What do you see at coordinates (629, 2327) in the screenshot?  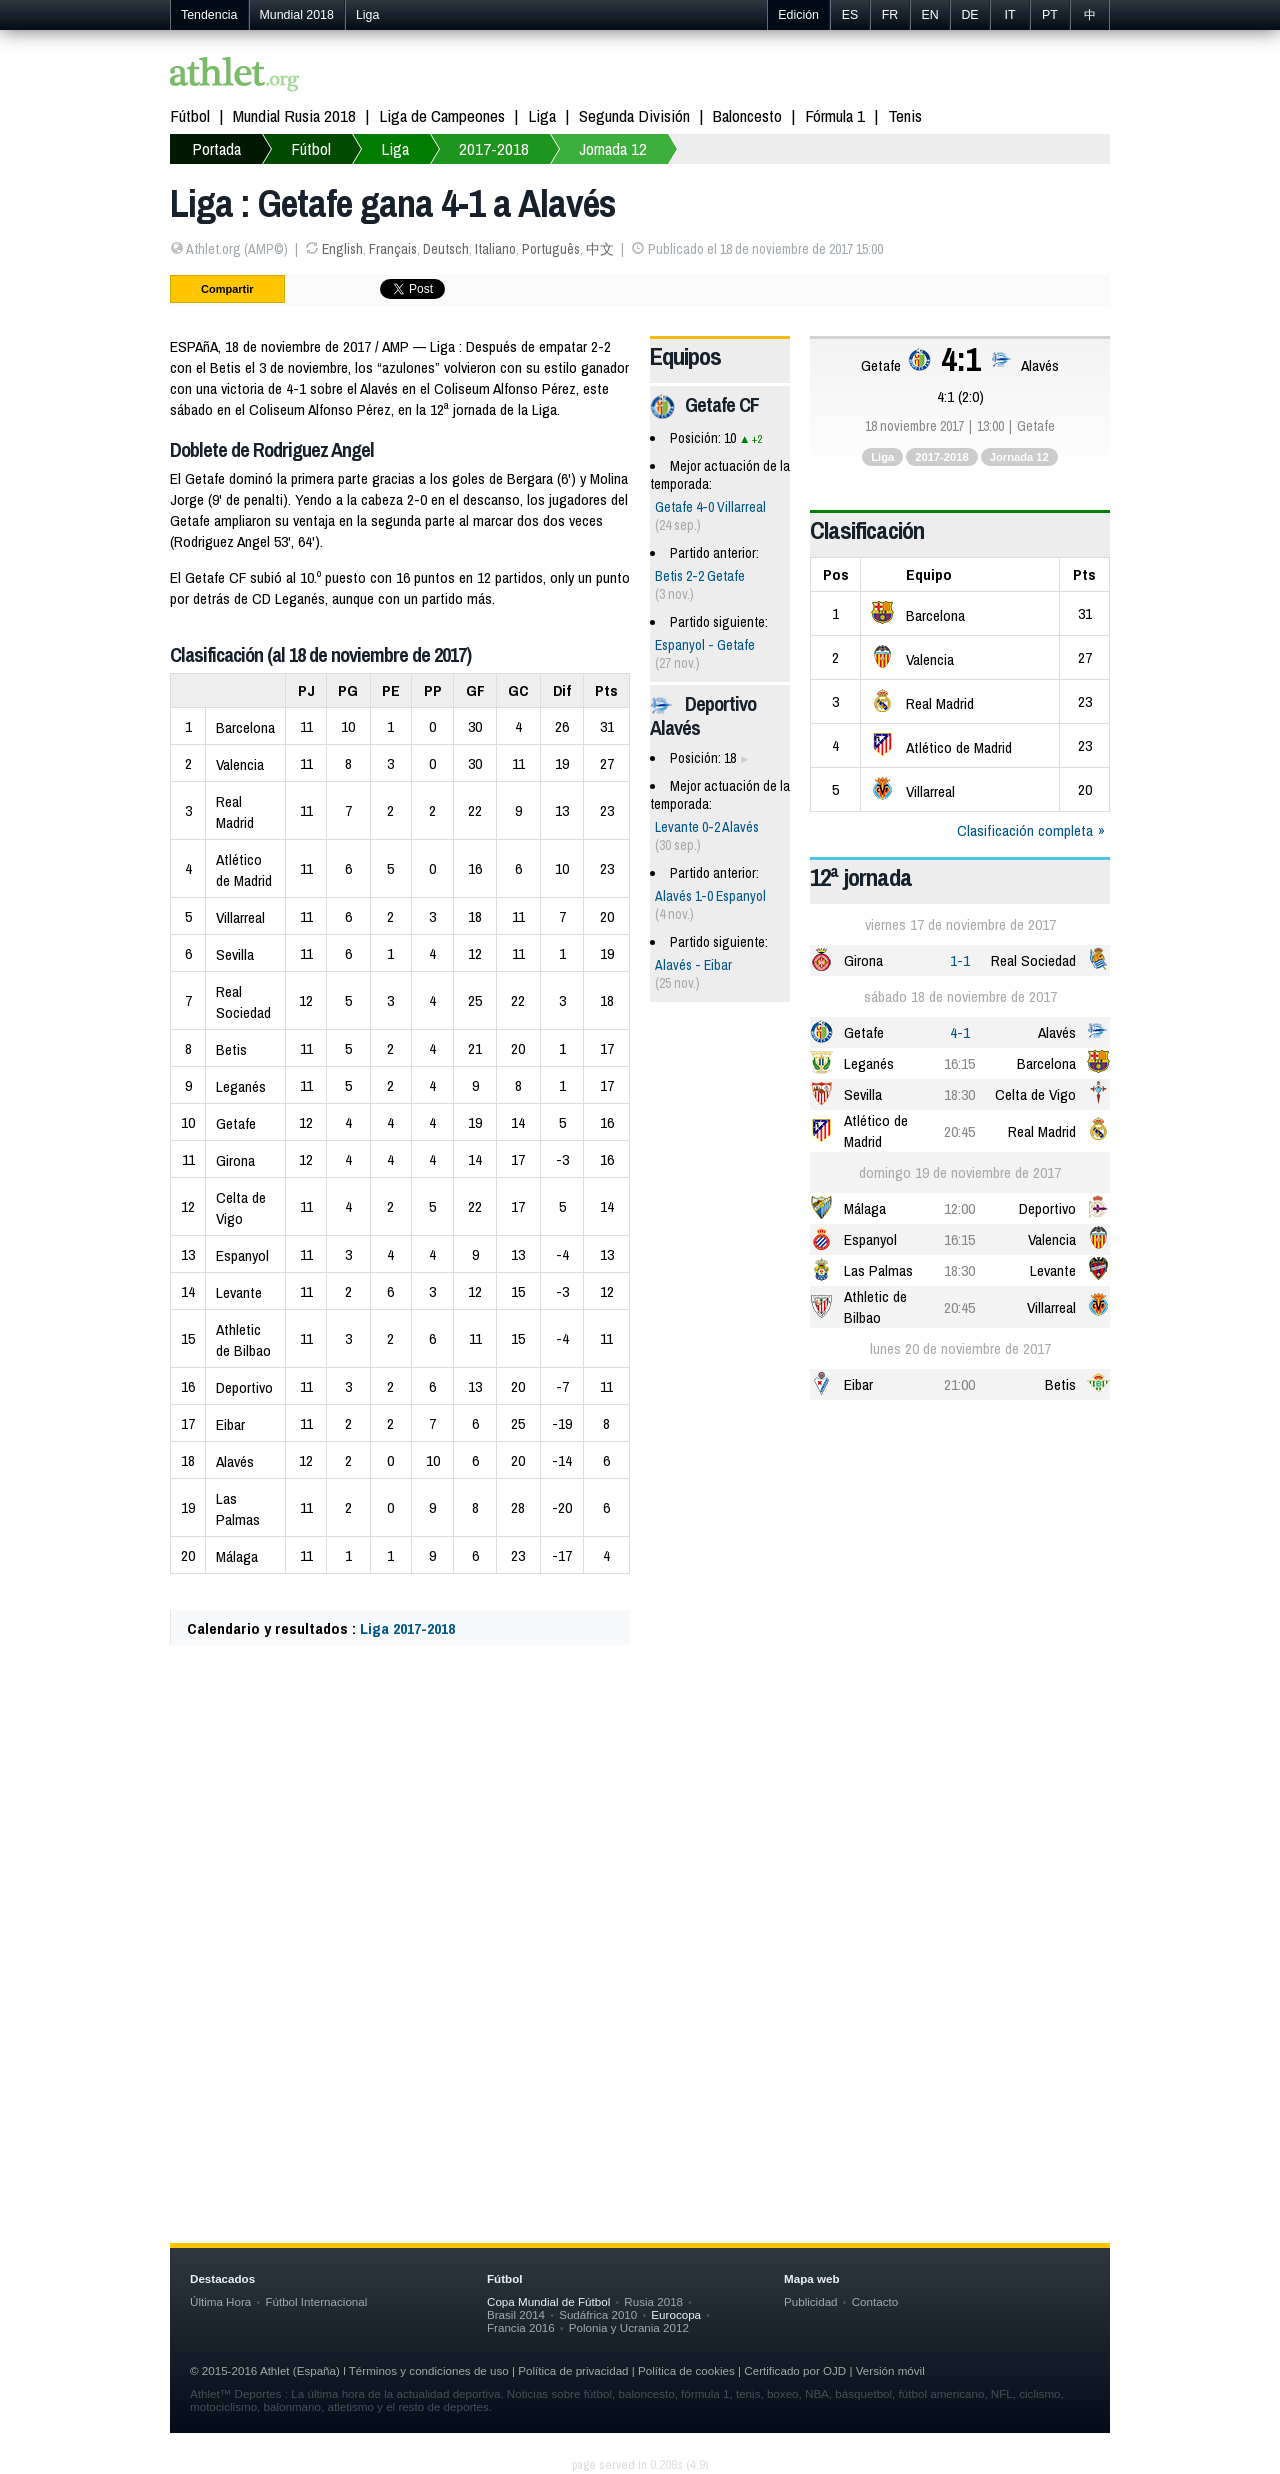 I see `Polonia y Ucrania 2012` at bounding box center [629, 2327].